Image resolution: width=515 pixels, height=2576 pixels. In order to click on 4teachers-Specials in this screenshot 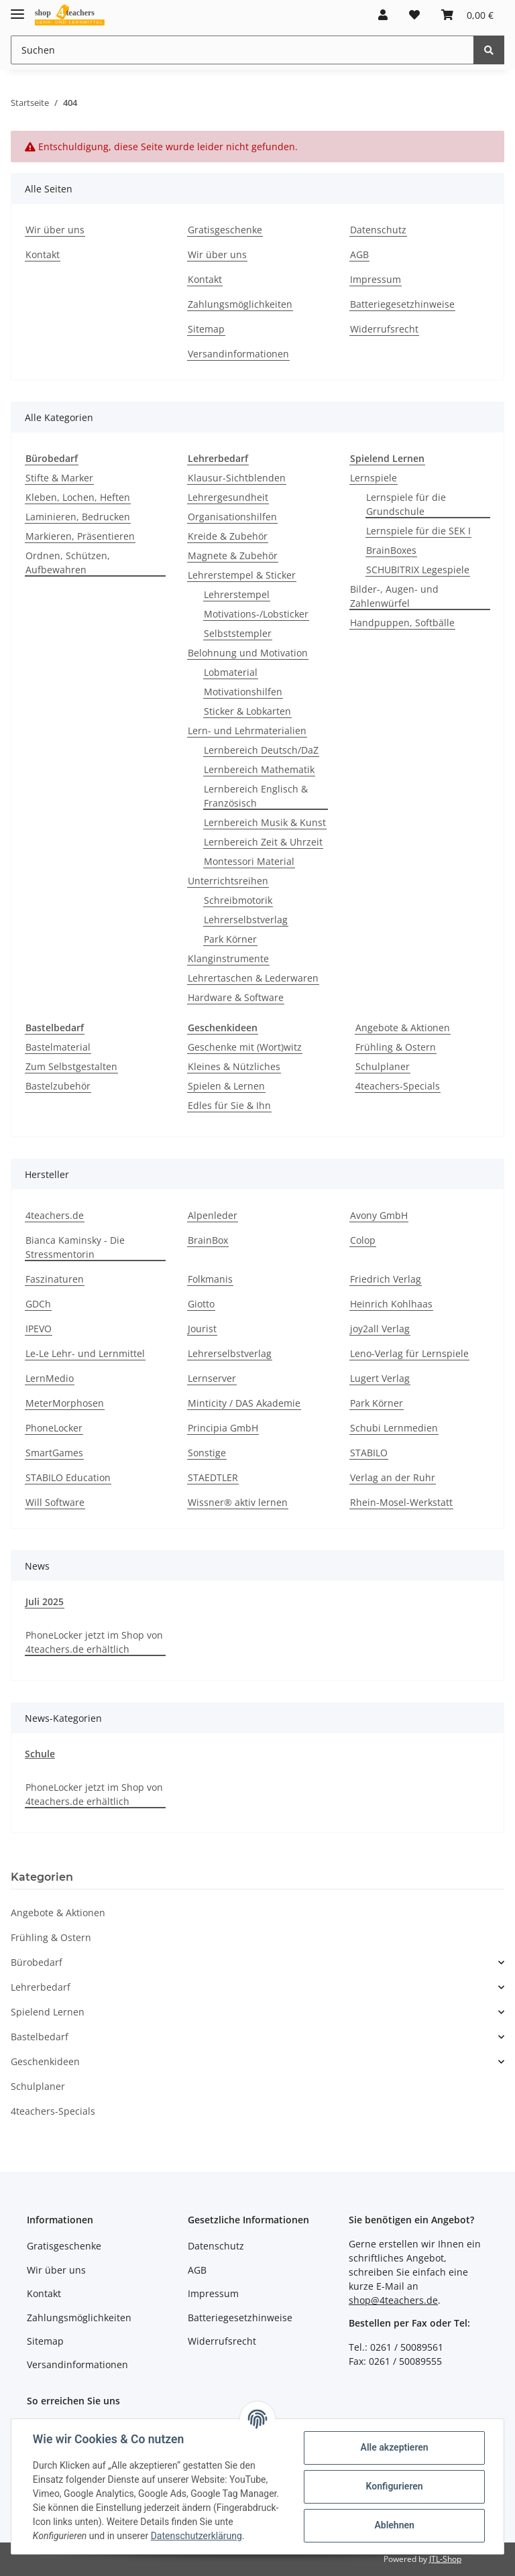, I will do `click(397, 1085)`.